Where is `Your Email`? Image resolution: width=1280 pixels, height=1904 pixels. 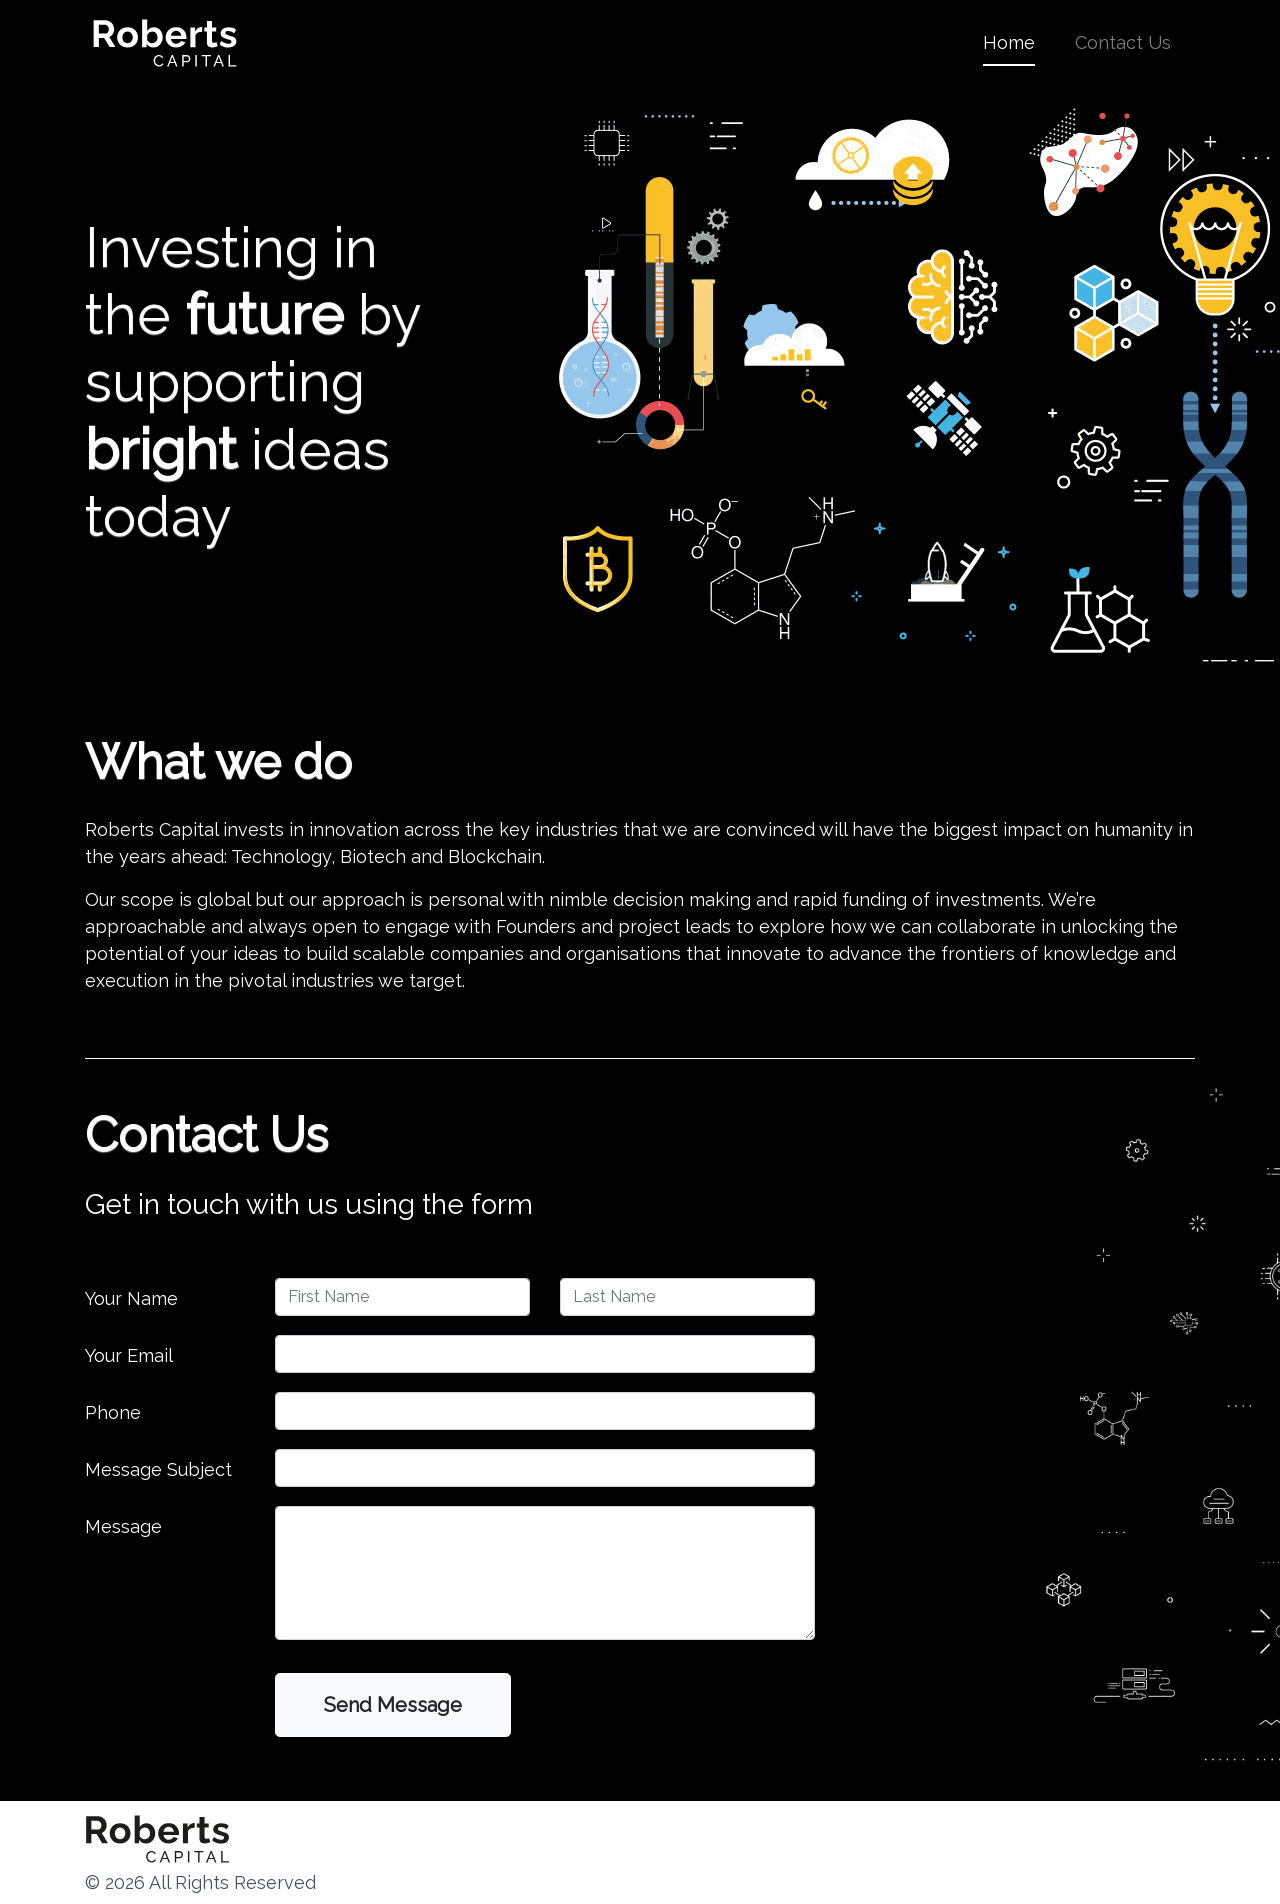 Your Email is located at coordinates (129, 1355).